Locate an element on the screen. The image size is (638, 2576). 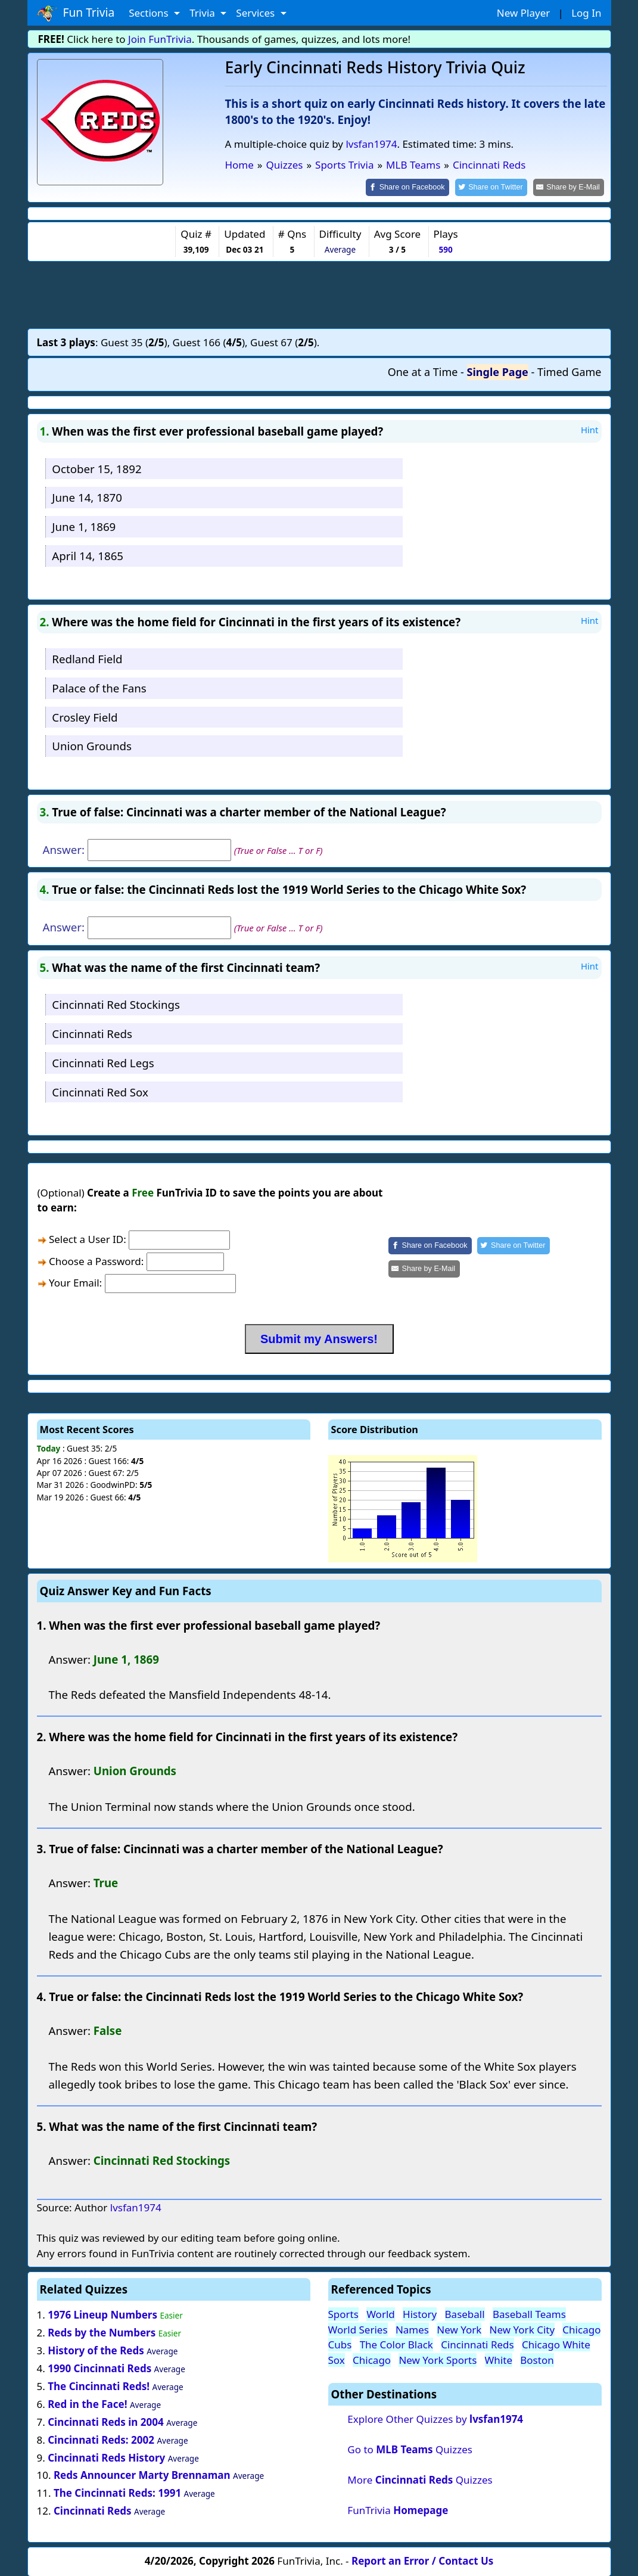
World is located at coordinates (380, 2313).